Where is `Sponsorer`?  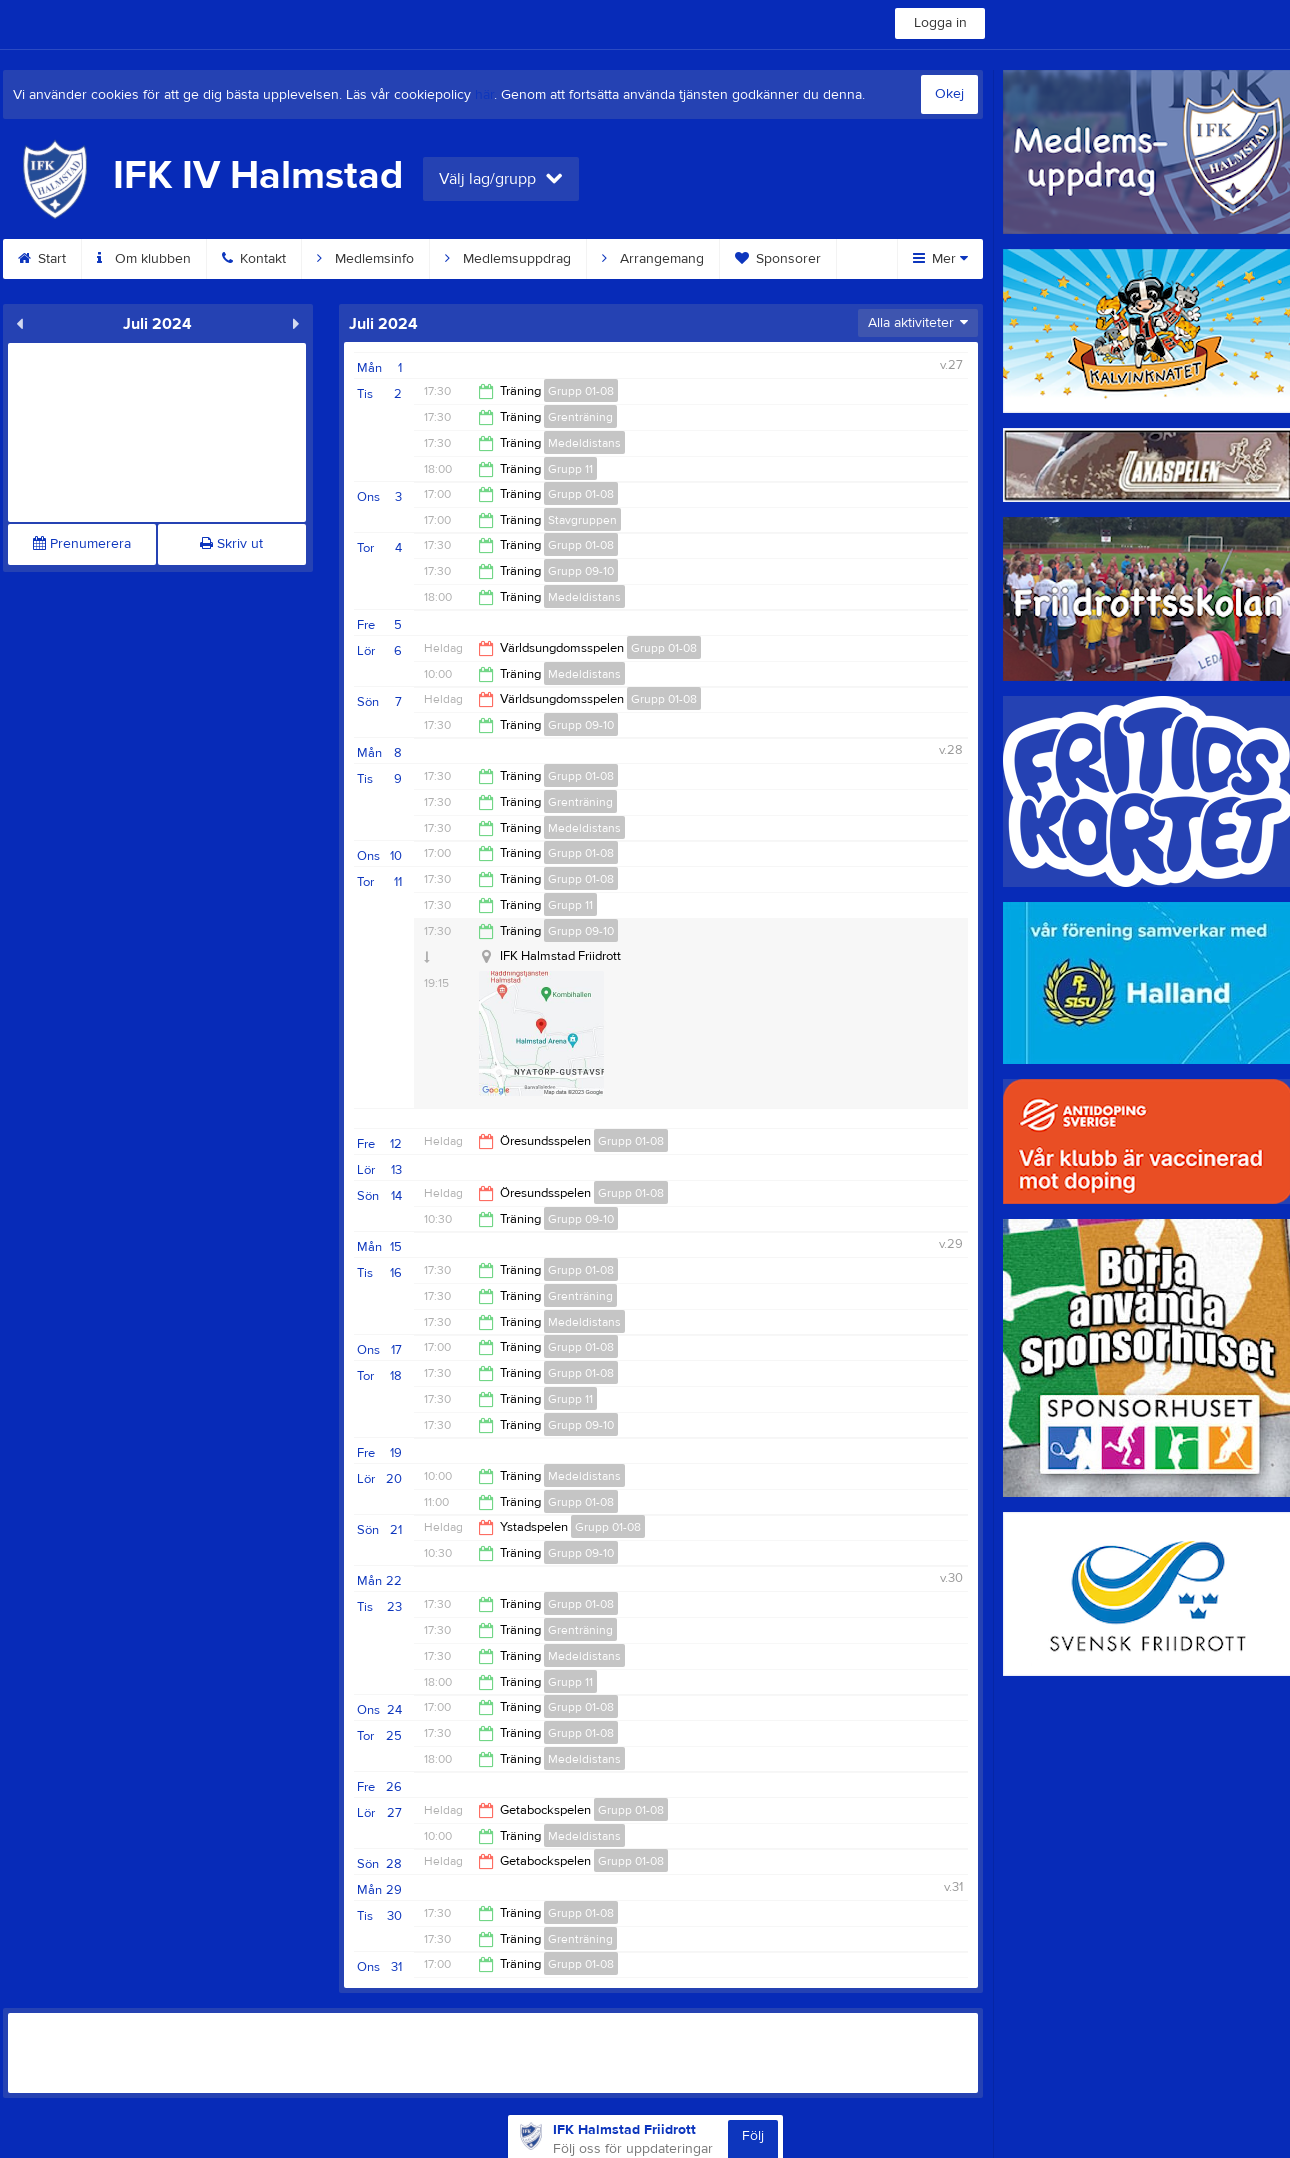
Sponsorer is located at coordinates (778, 259).